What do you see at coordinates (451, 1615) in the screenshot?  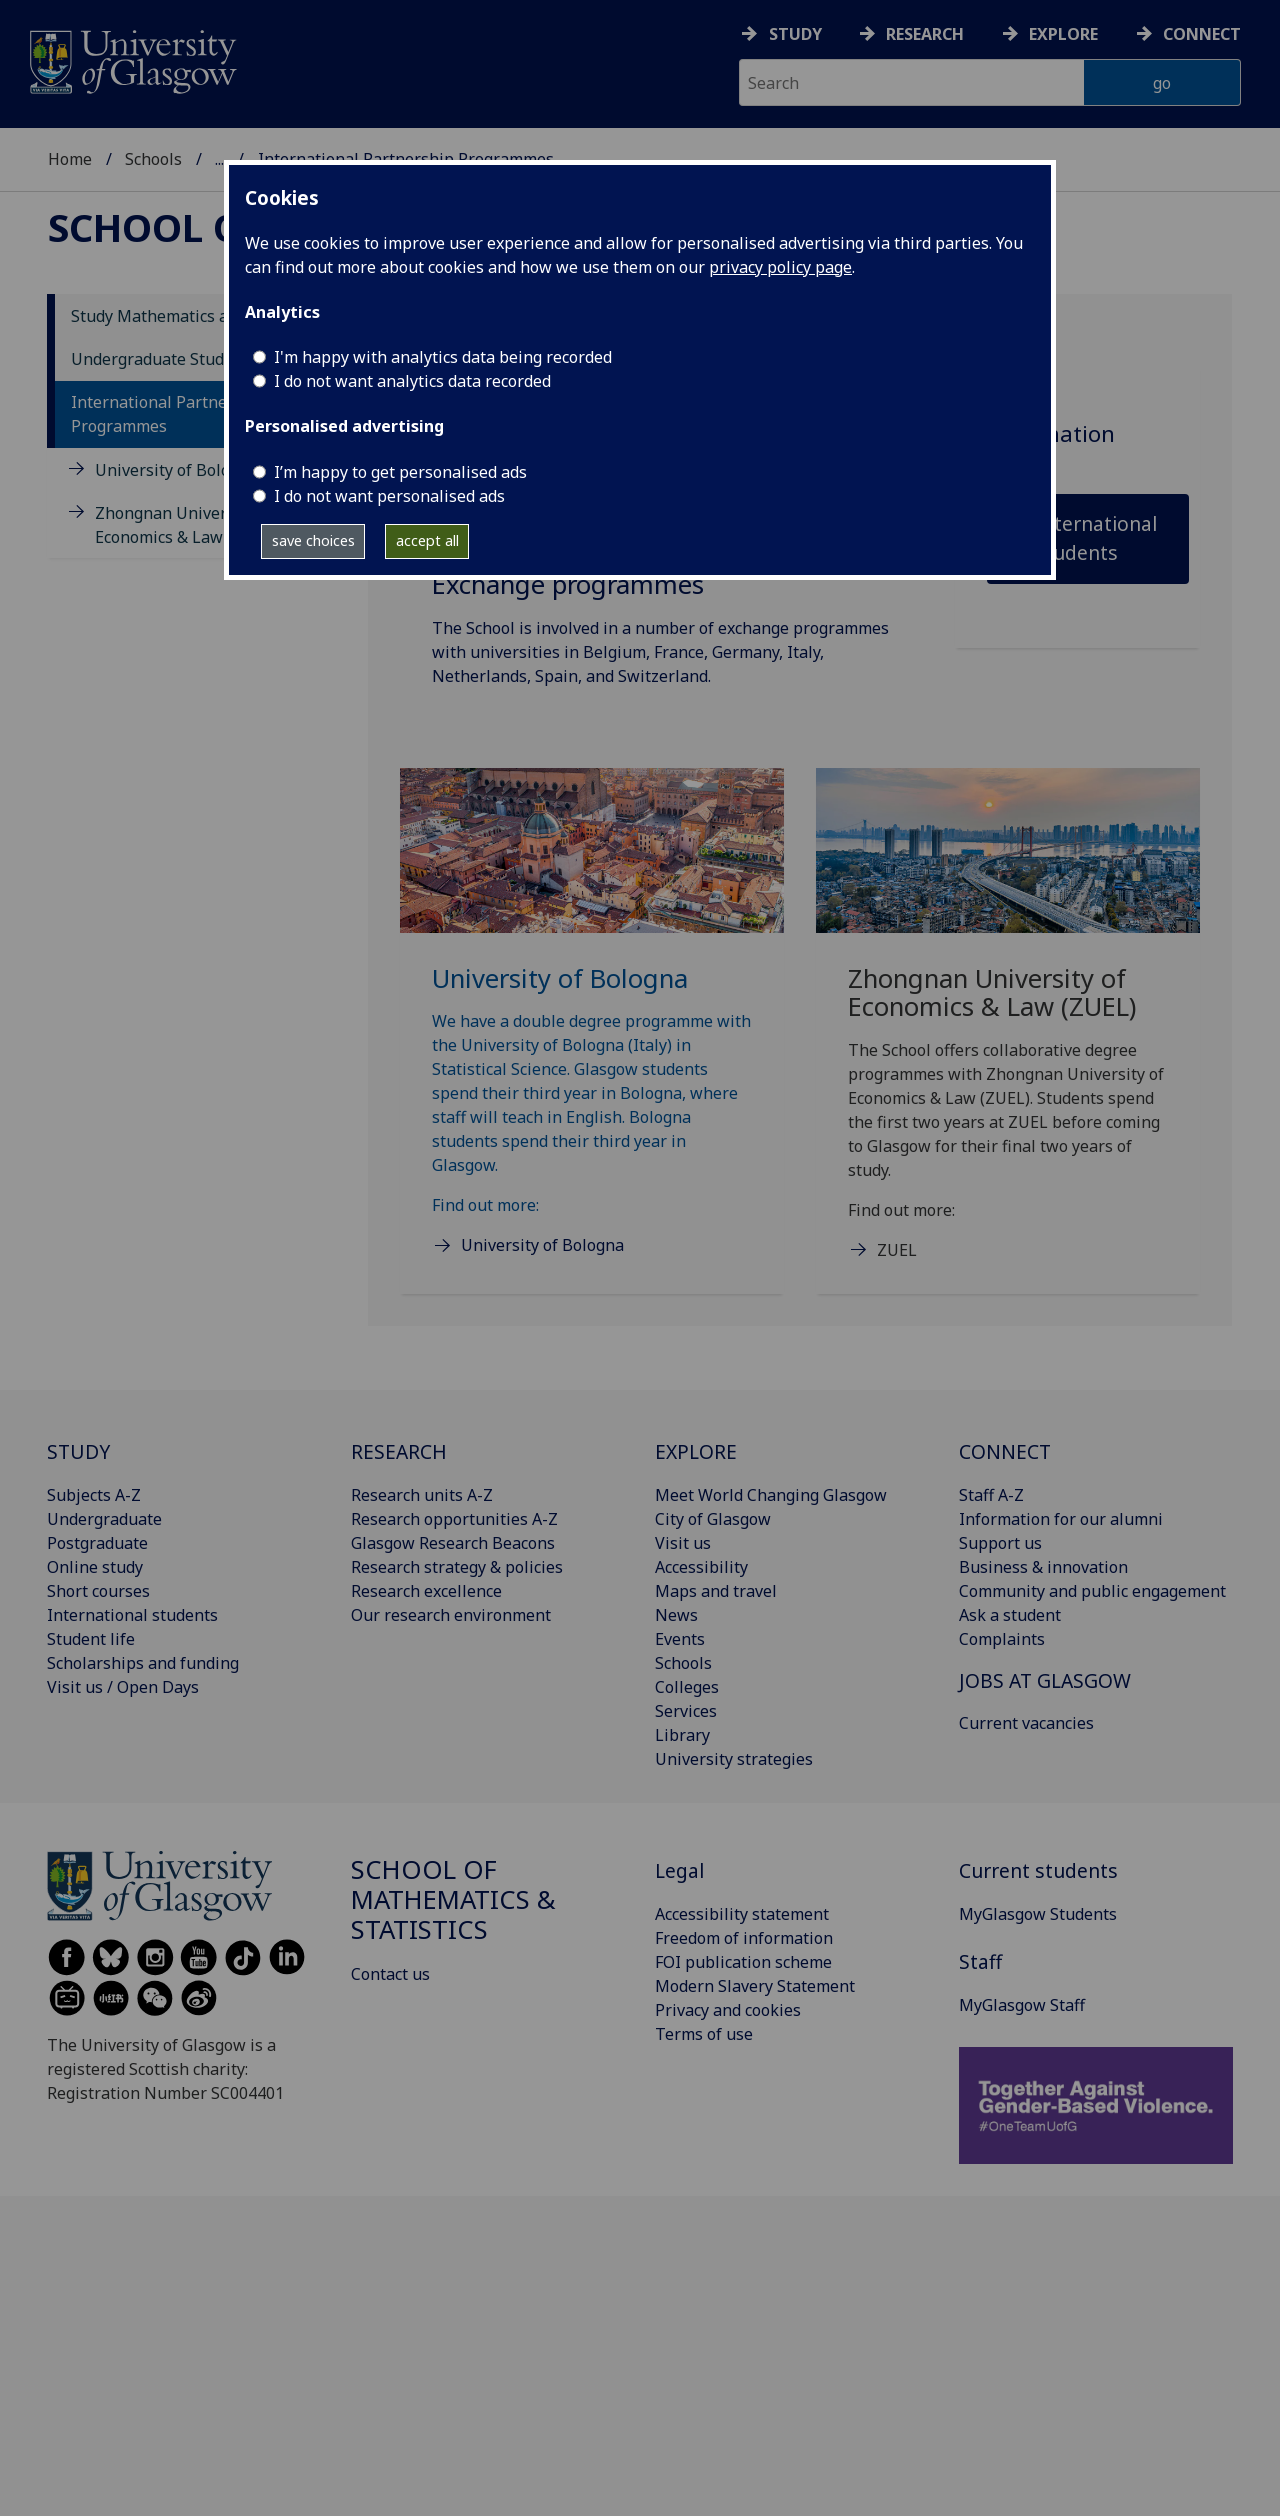 I see `Our research environment` at bounding box center [451, 1615].